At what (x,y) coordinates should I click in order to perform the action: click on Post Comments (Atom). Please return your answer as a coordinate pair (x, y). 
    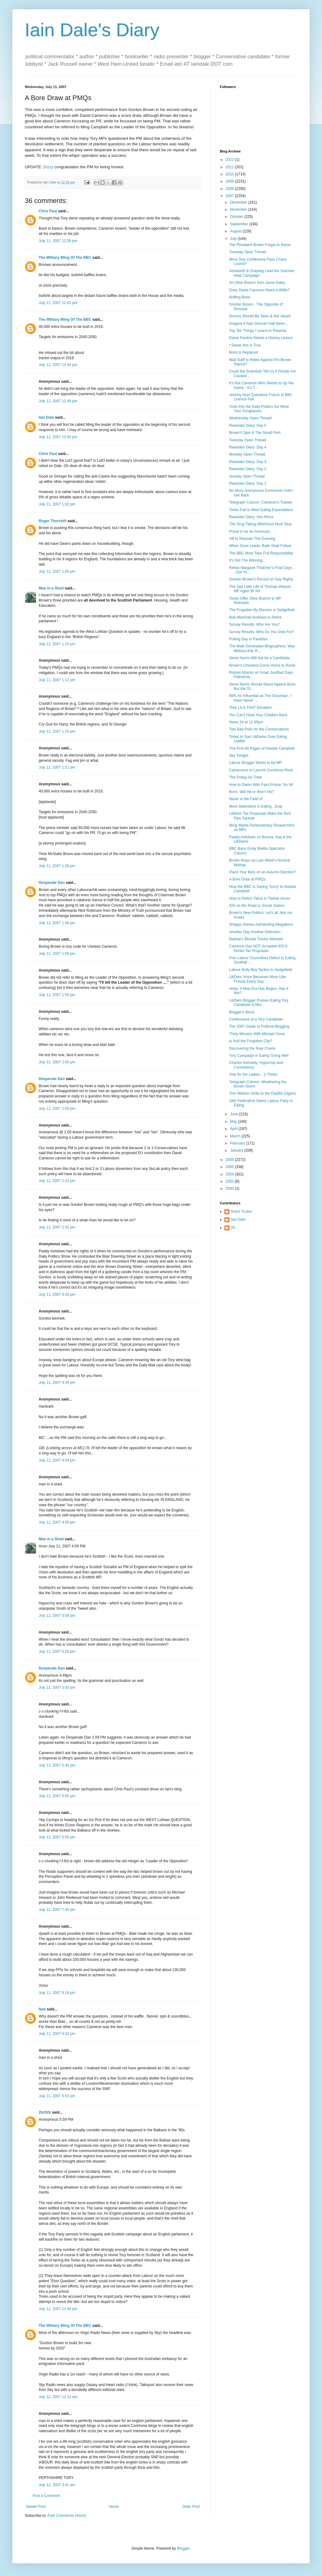
    Looking at the image, I should click on (66, 2515).